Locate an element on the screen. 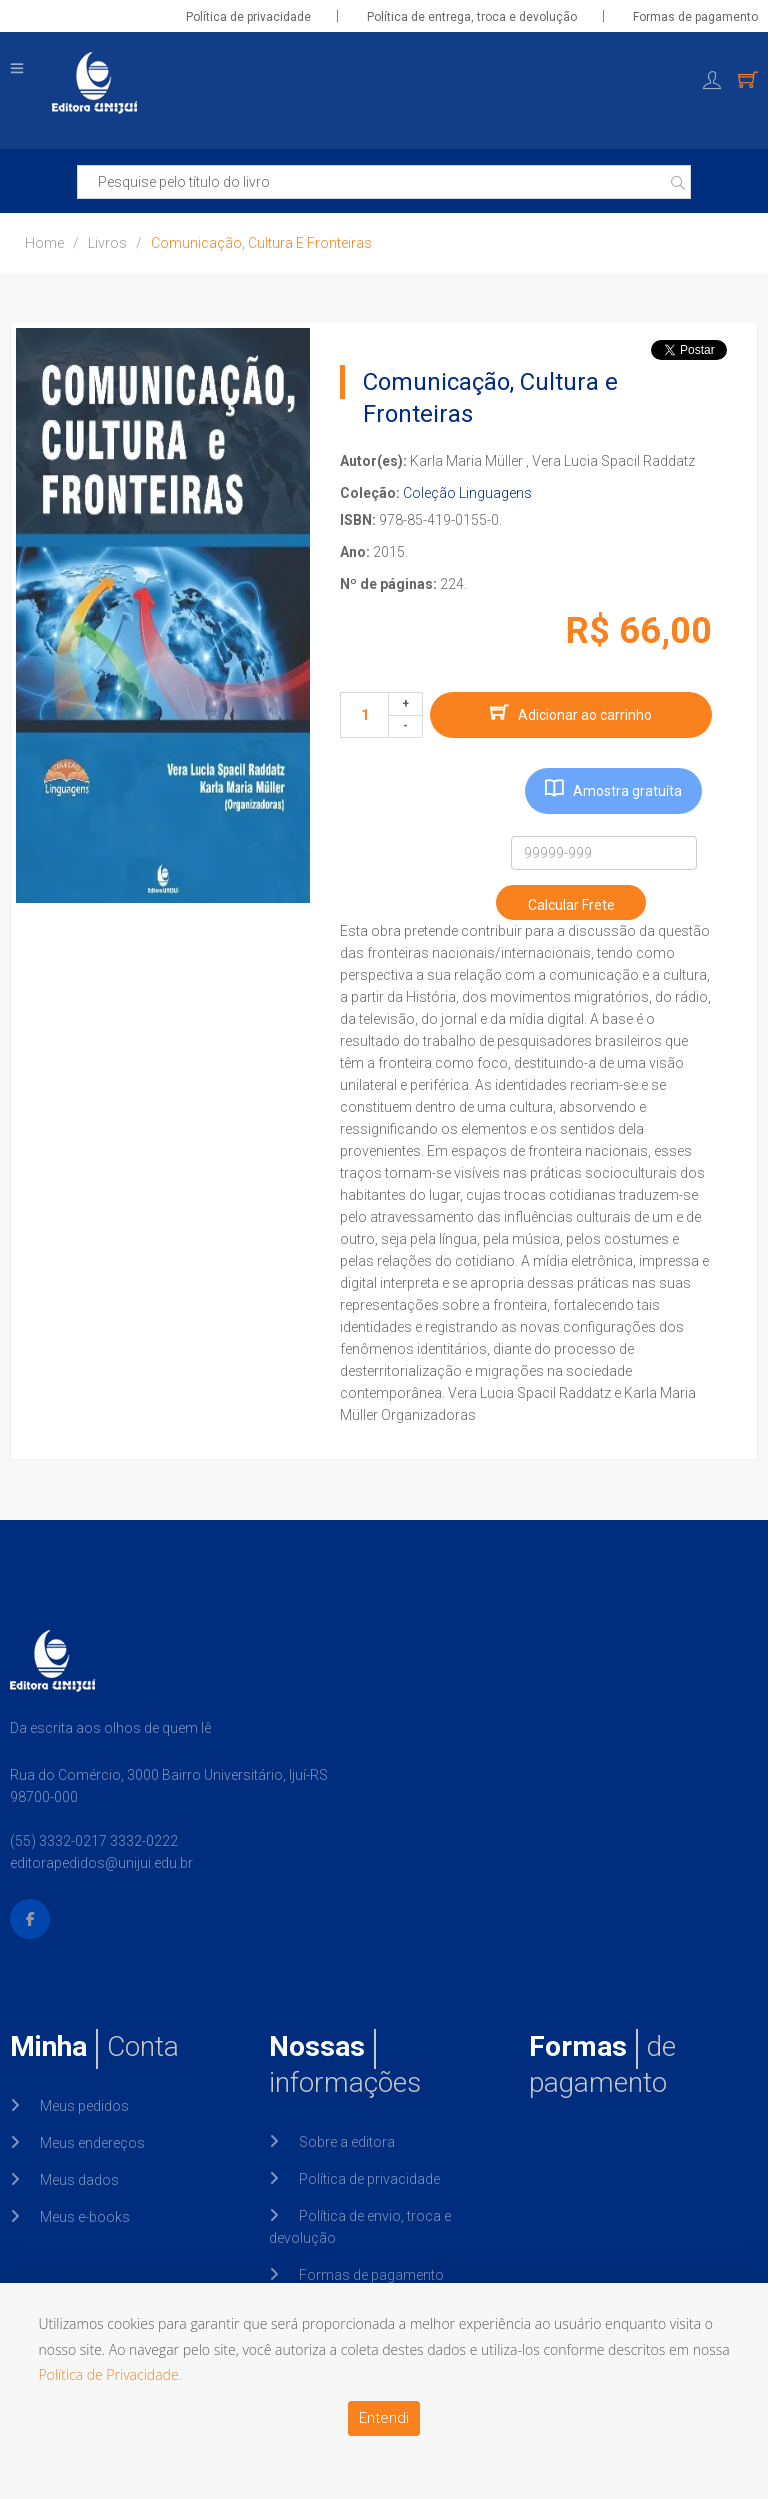 This screenshot has width=768, height=2499. editorapedidos@unijui.edu.br is located at coordinates (101, 1863).